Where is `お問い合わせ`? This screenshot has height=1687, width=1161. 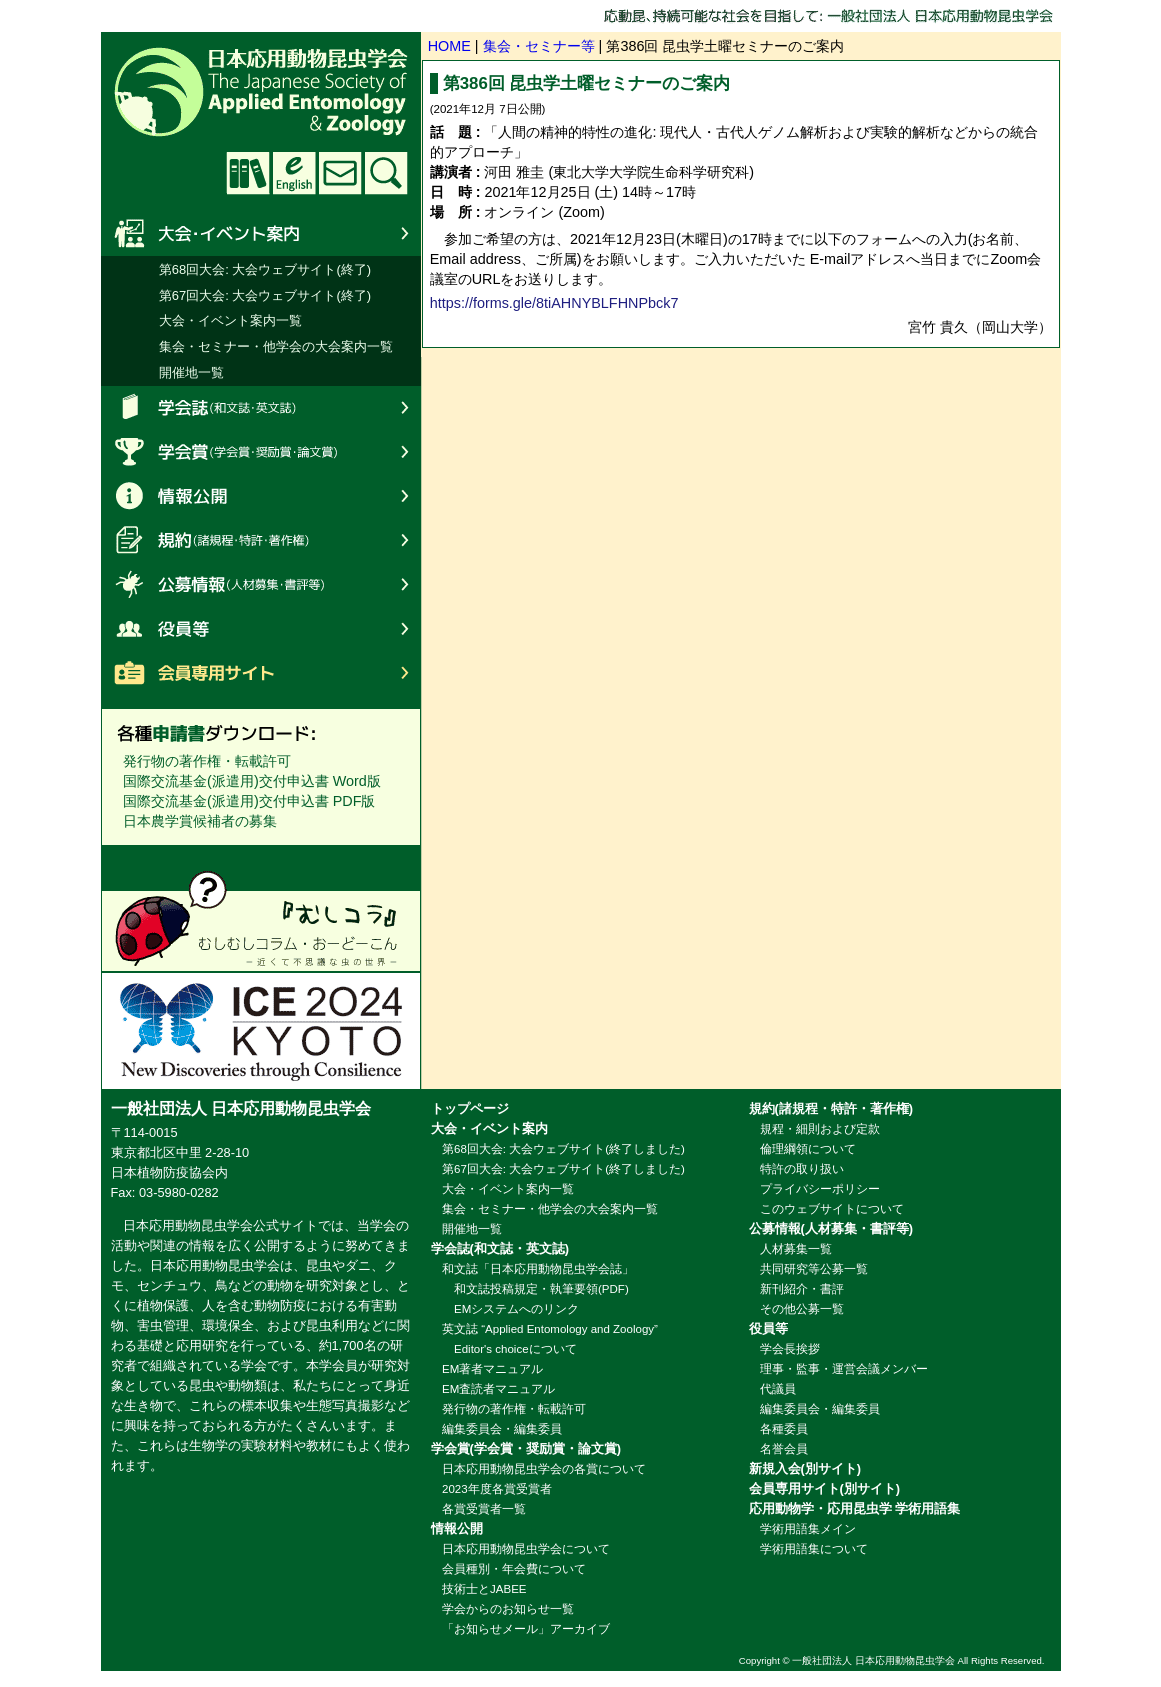
お問い合わせ is located at coordinates (340, 173).